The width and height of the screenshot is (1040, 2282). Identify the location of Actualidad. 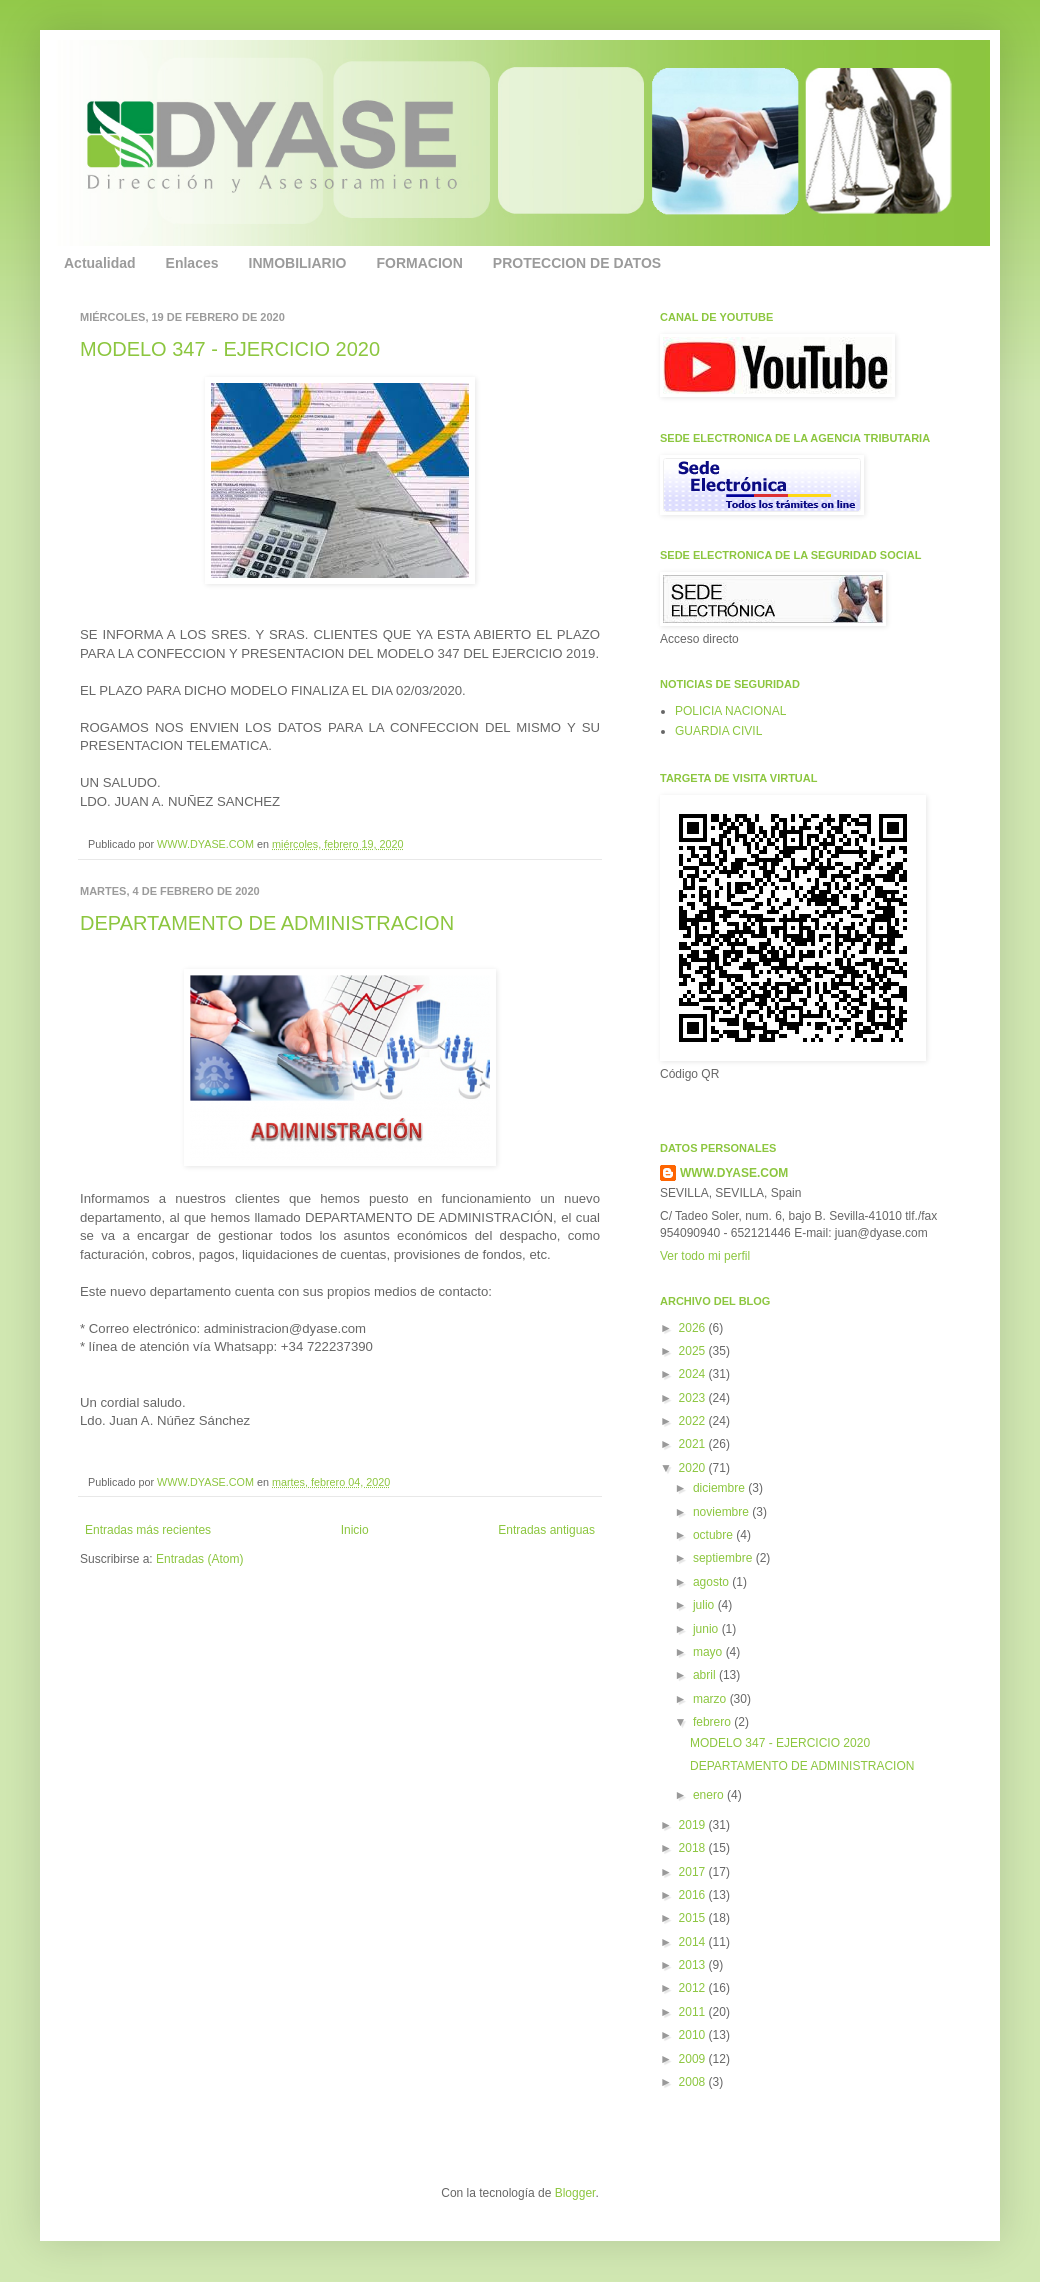
(100, 263).